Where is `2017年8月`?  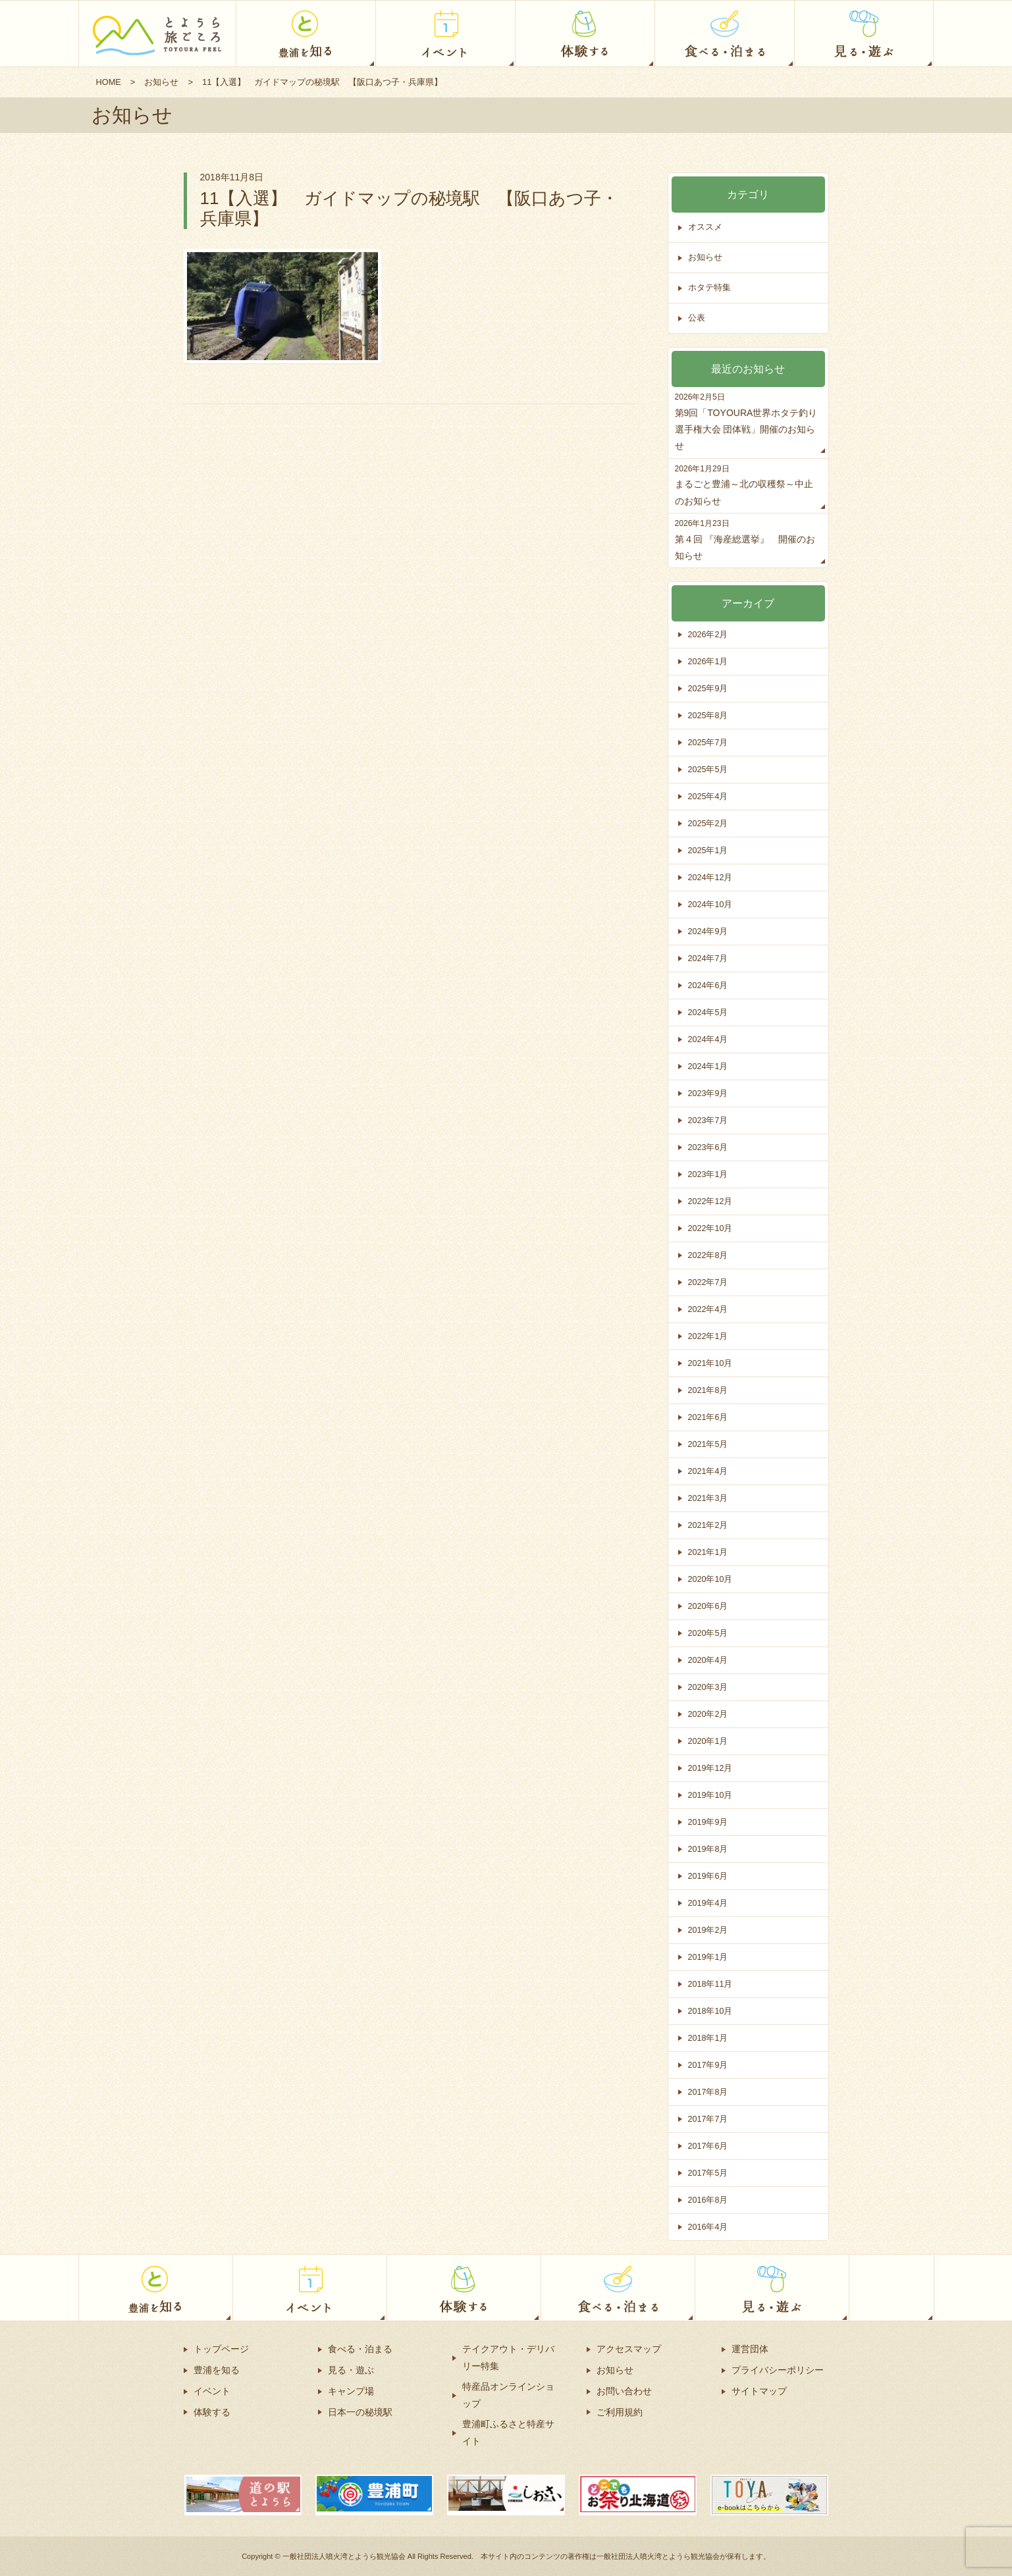 2017年8月 is located at coordinates (708, 2092).